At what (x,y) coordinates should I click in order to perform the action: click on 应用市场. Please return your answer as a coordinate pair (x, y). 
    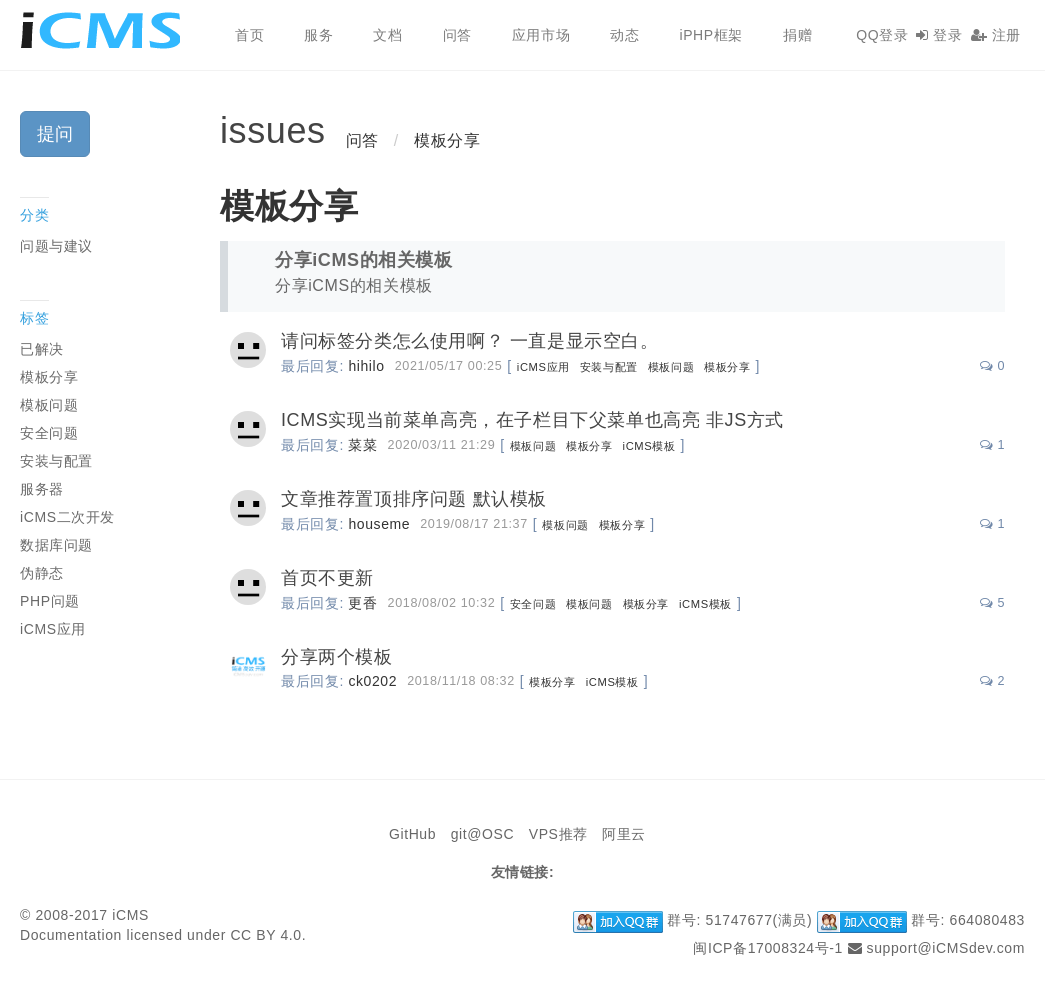
    Looking at the image, I should click on (541, 35).